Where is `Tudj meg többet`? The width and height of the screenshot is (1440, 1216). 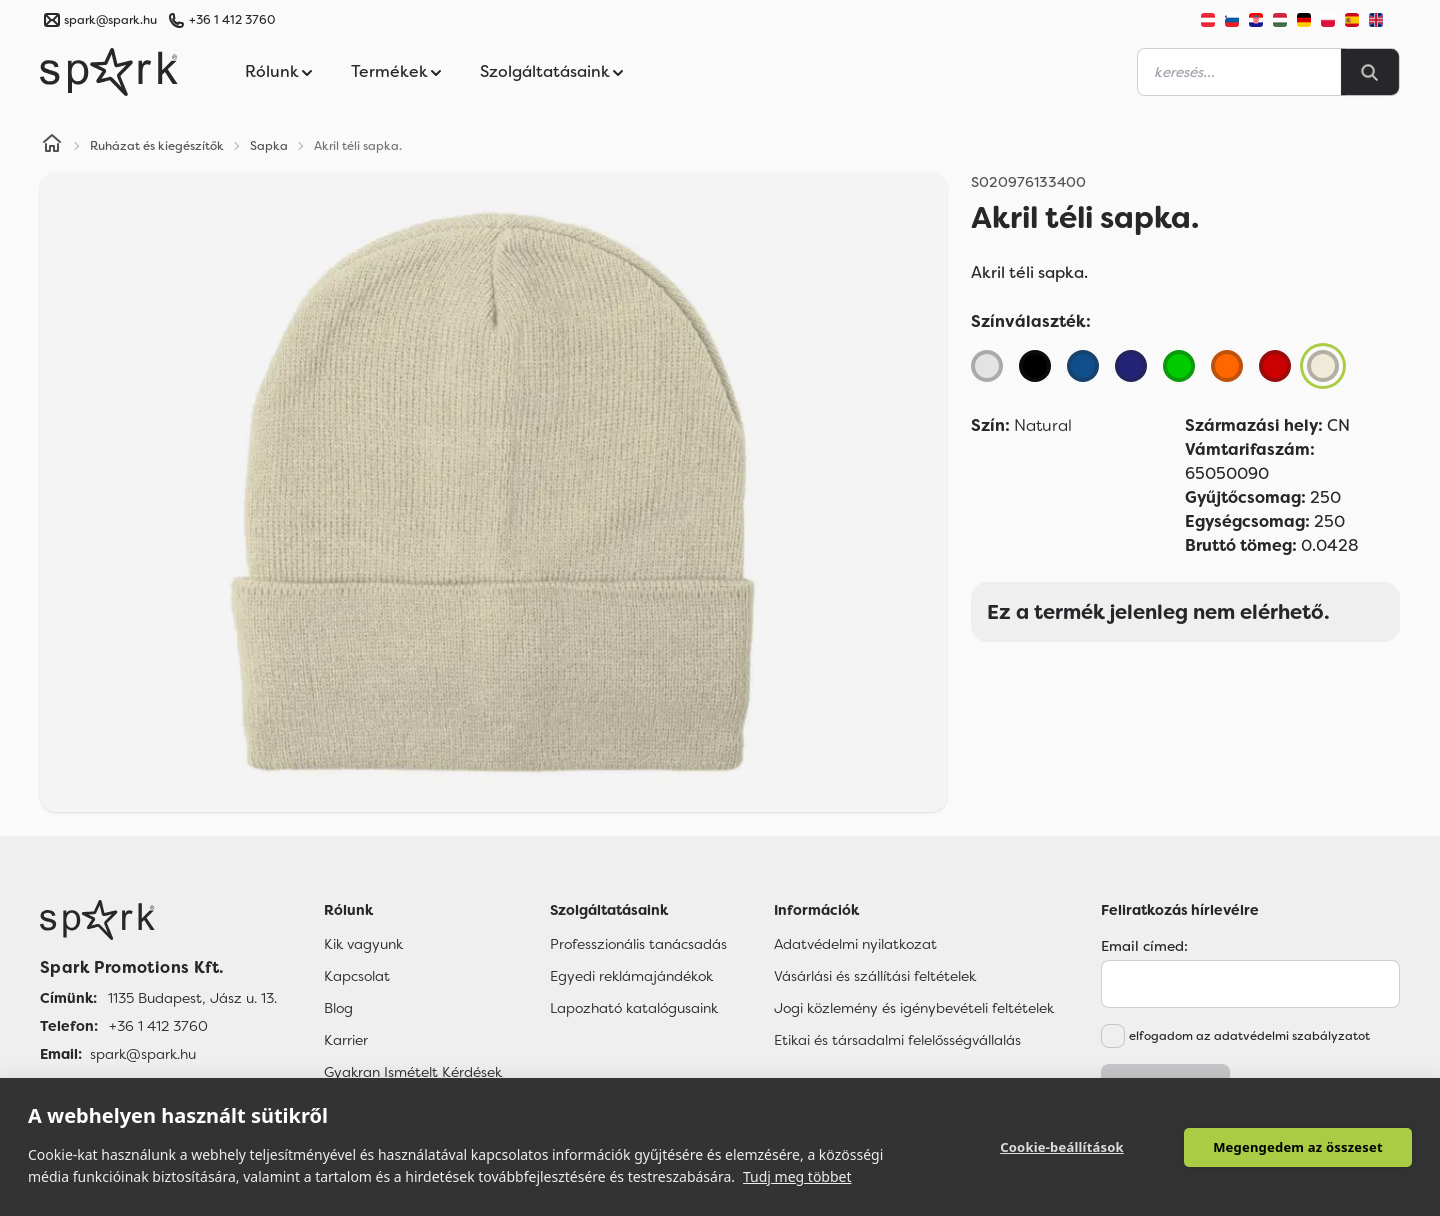
Tudj meg többet is located at coordinates (797, 1176).